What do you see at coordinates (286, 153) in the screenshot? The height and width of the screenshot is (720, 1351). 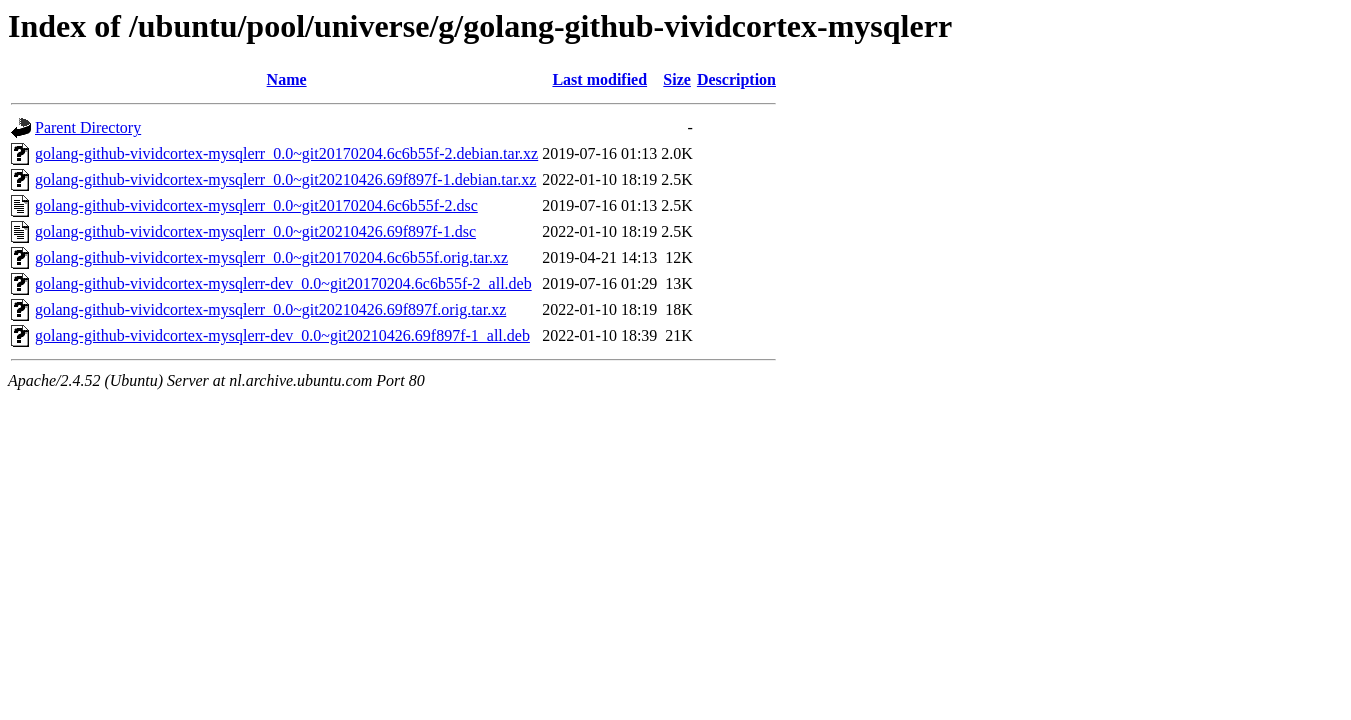 I see `golang-github-vividcortex-mysqlerr_0.0~git20170204.6c6b55f-2.debian.tar.xz` at bounding box center [286, 153].